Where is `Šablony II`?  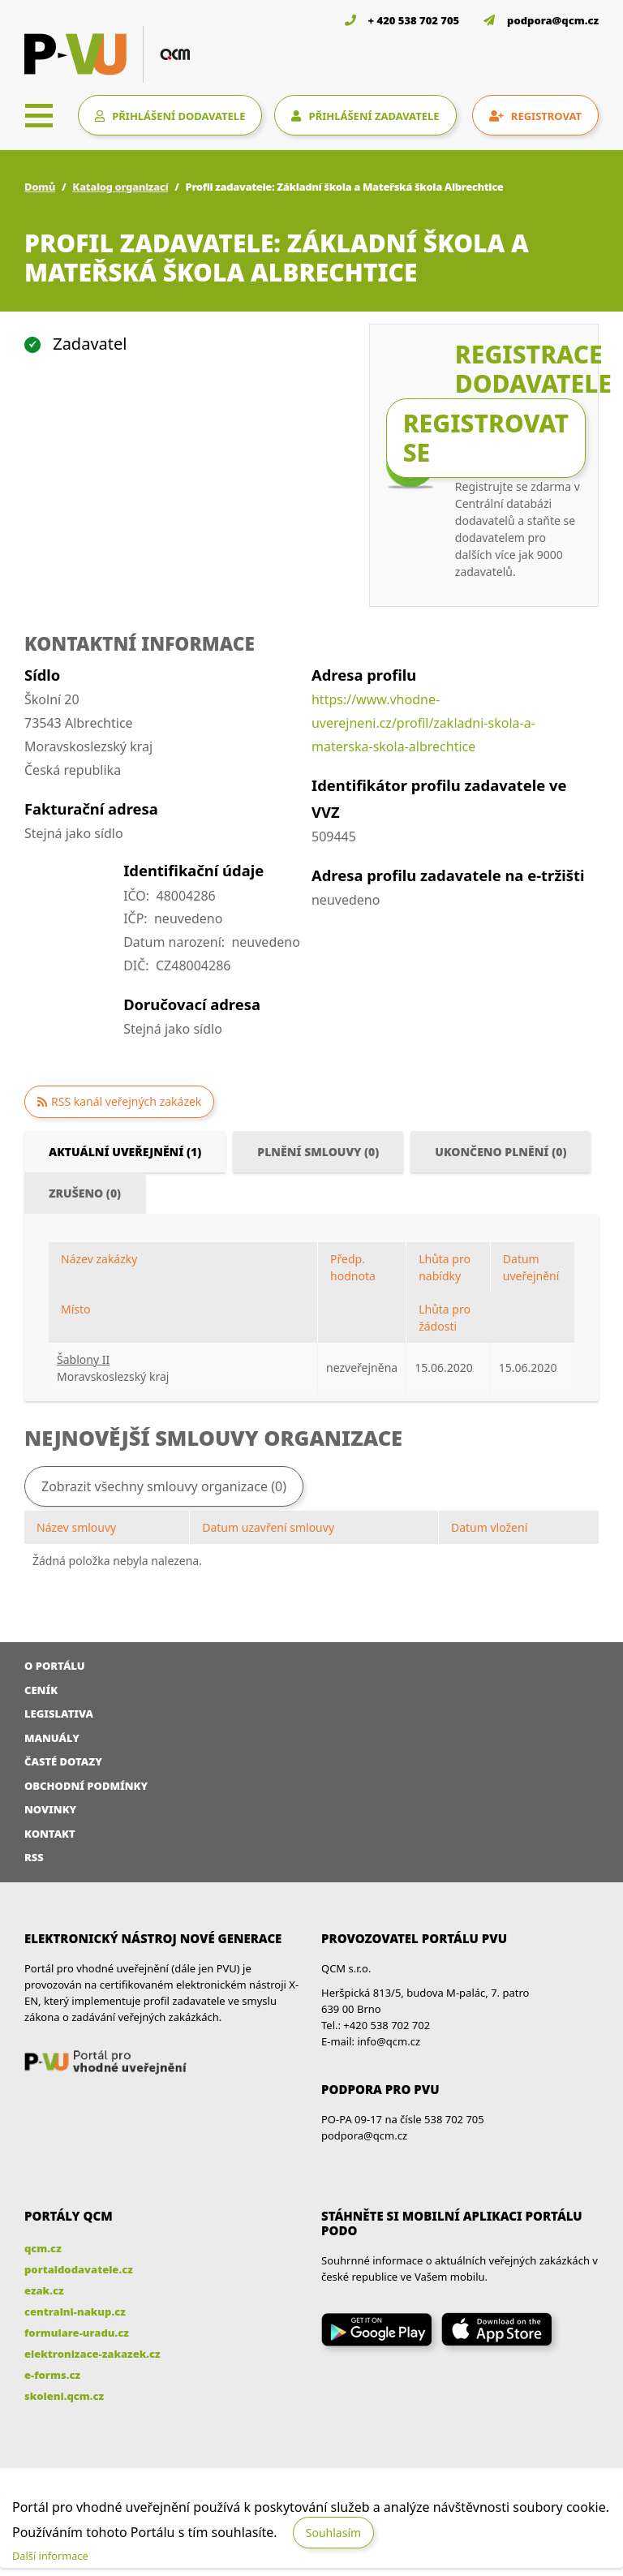 Šablony II is located at coordinates (83, 1359).